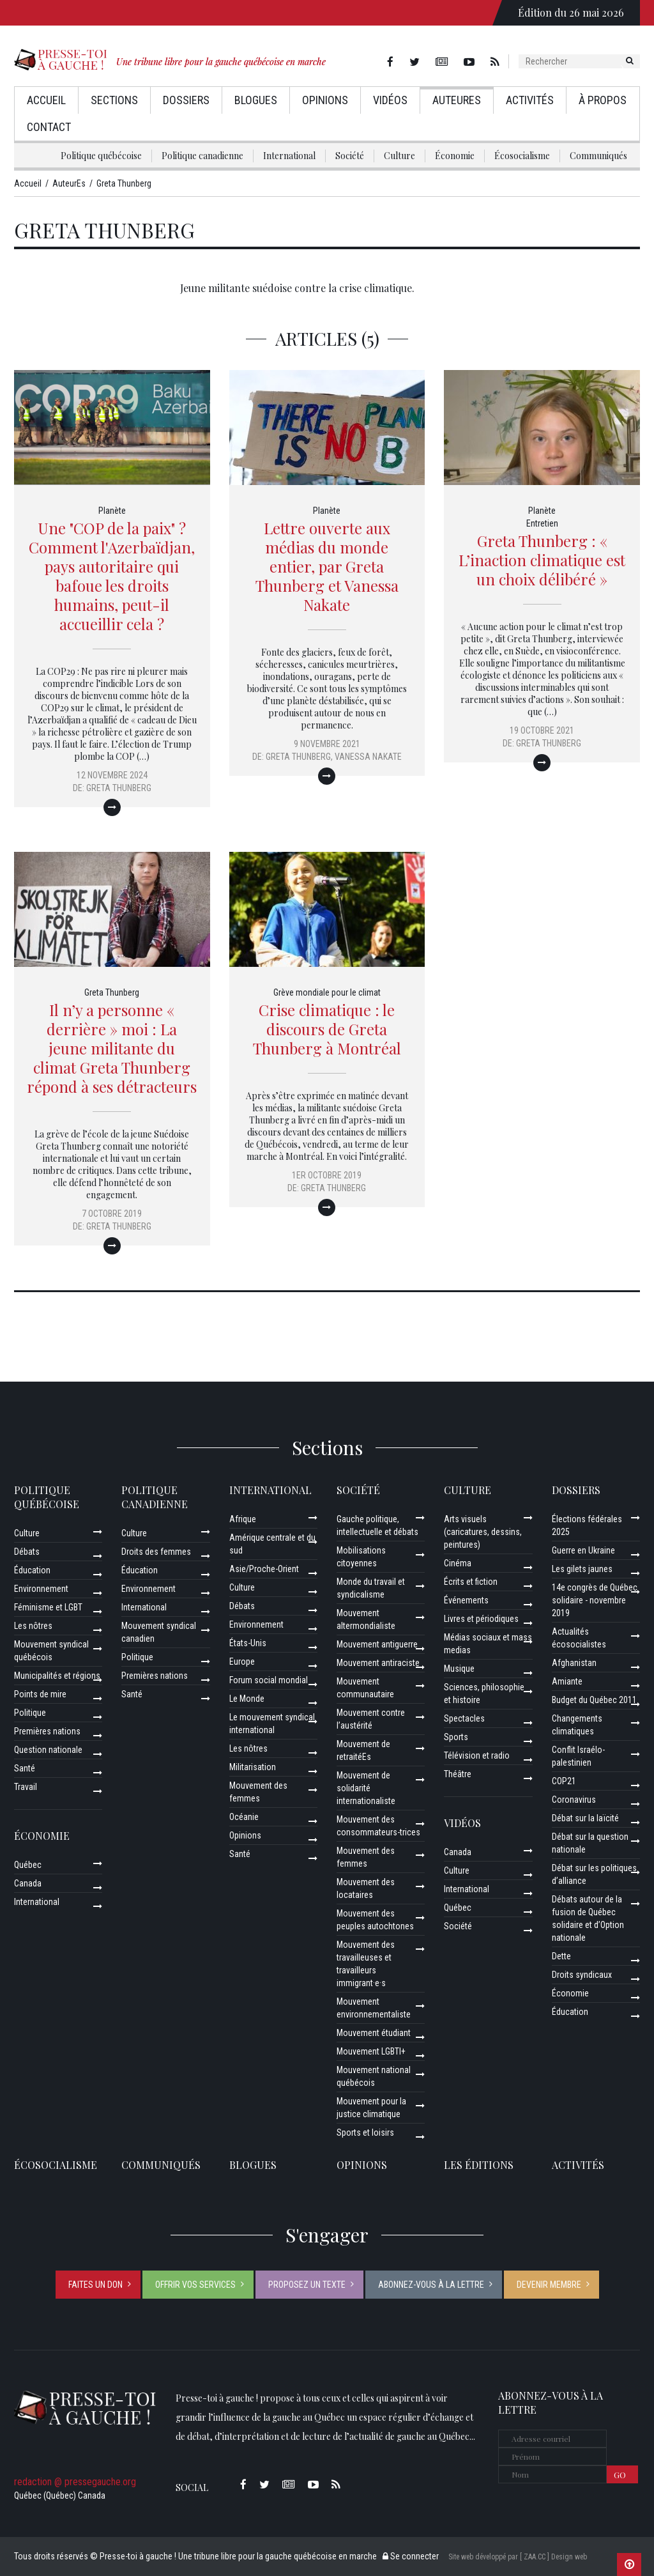 This screenshot has width=654, height=2576. I want to click on Éducation, so click(32, 1570).